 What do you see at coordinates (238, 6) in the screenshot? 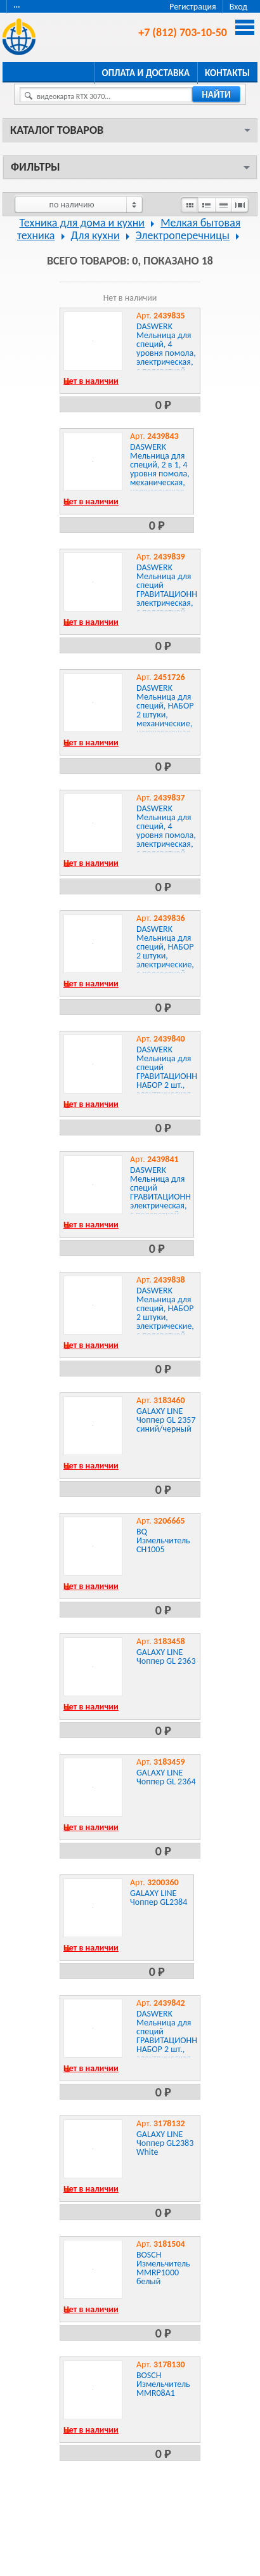
I see `Вход` at bounding box center [238, 6].